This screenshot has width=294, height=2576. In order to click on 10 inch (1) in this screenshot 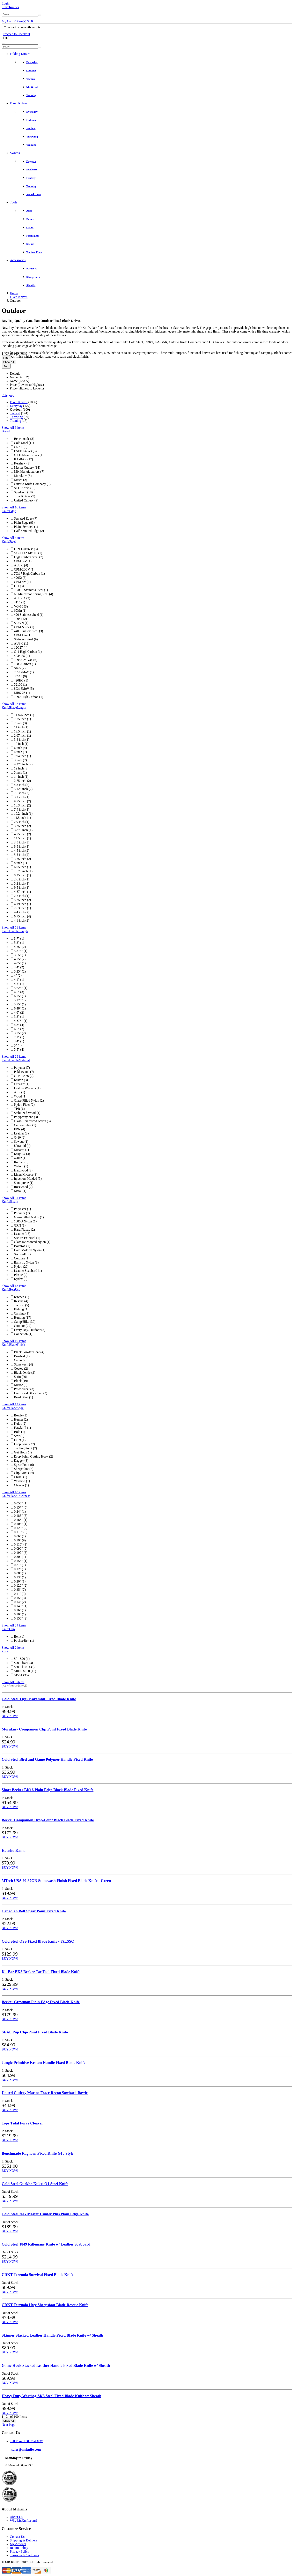, I will do `click(21, 743)`.